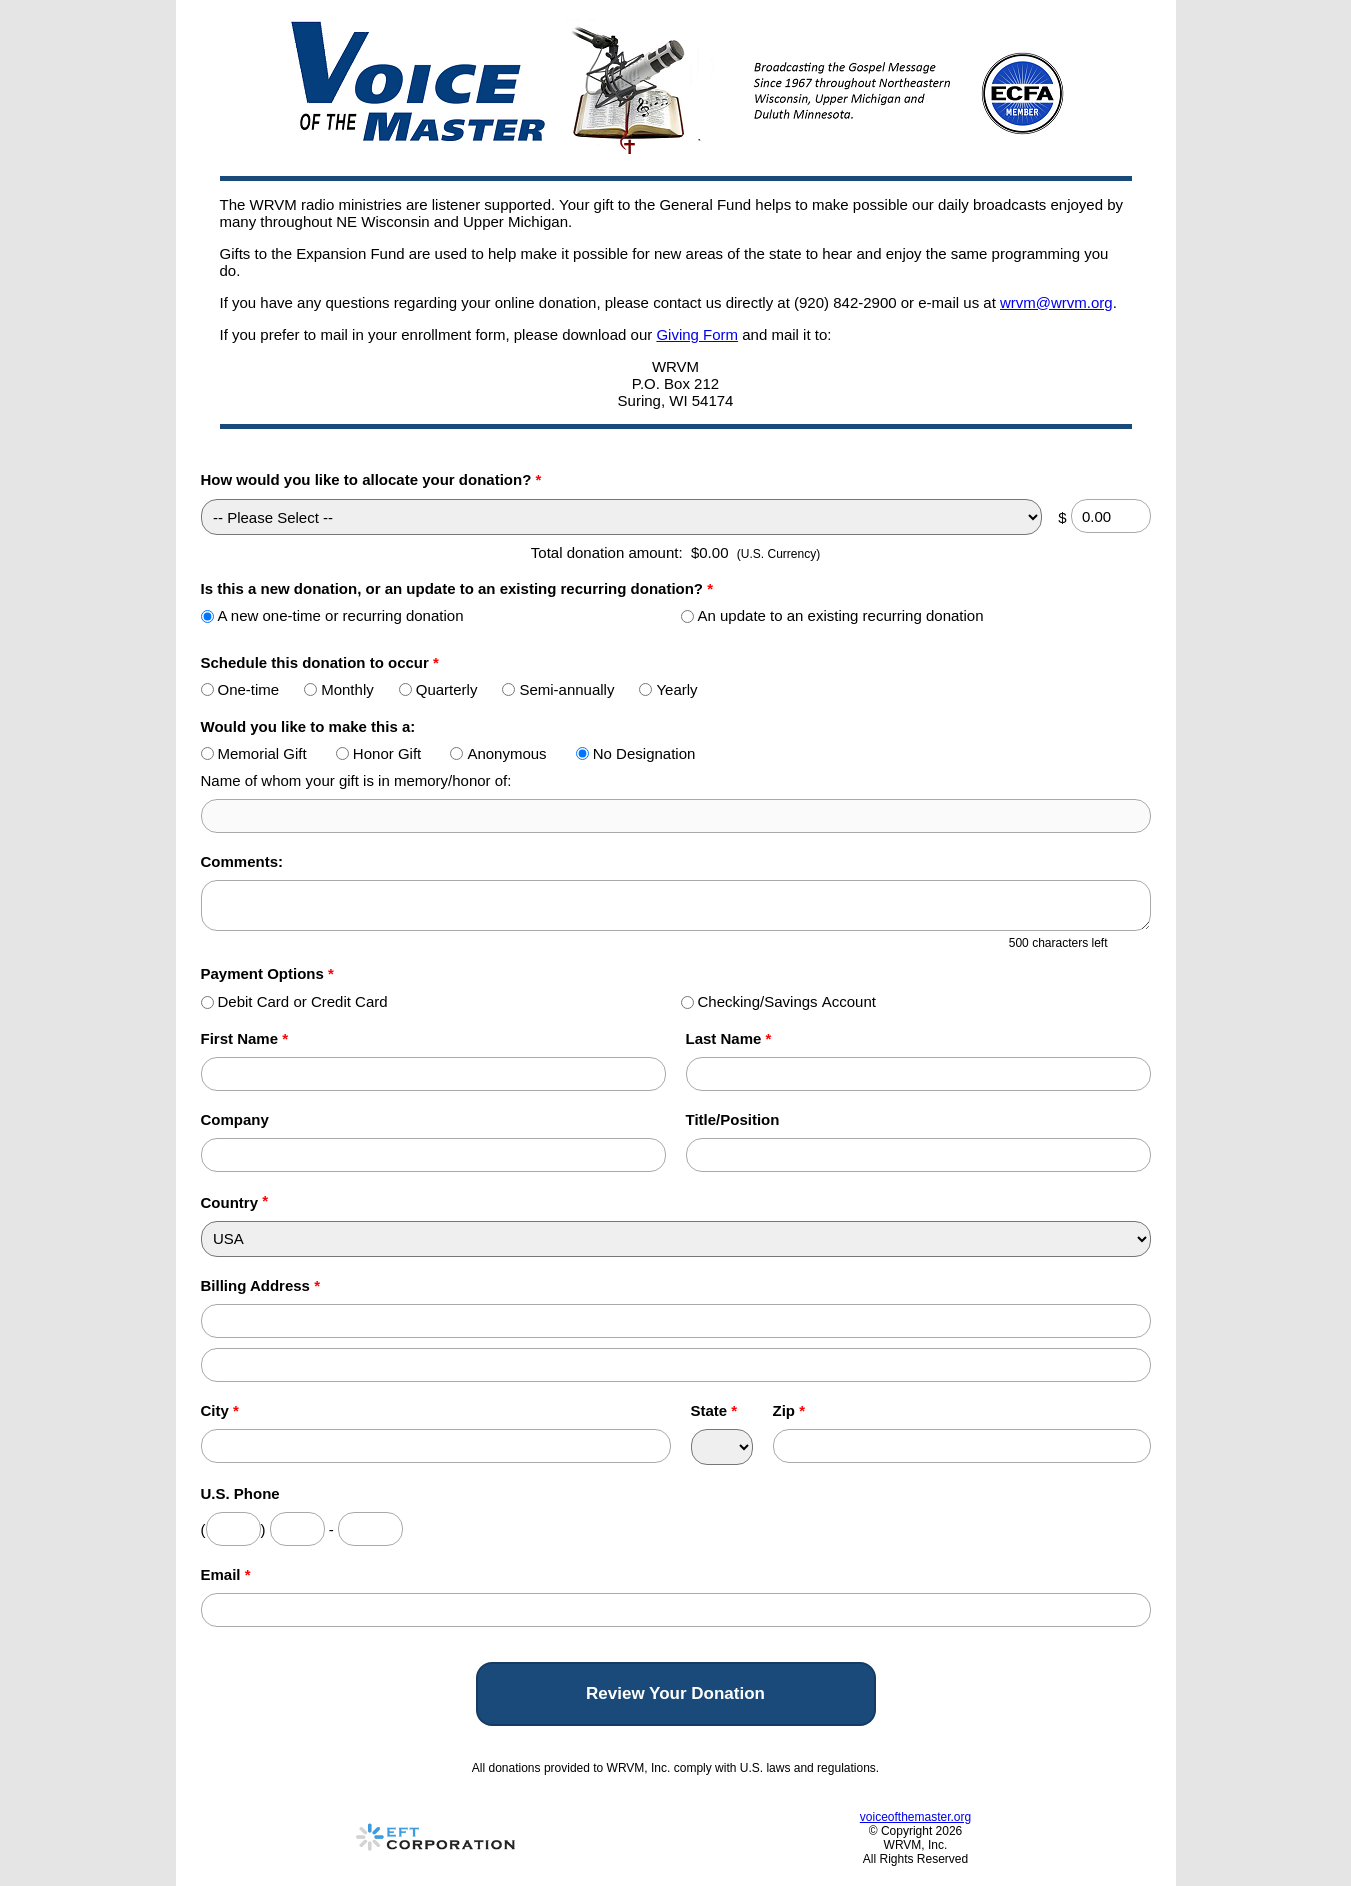  I want to click on Country, so click(230, 1202).